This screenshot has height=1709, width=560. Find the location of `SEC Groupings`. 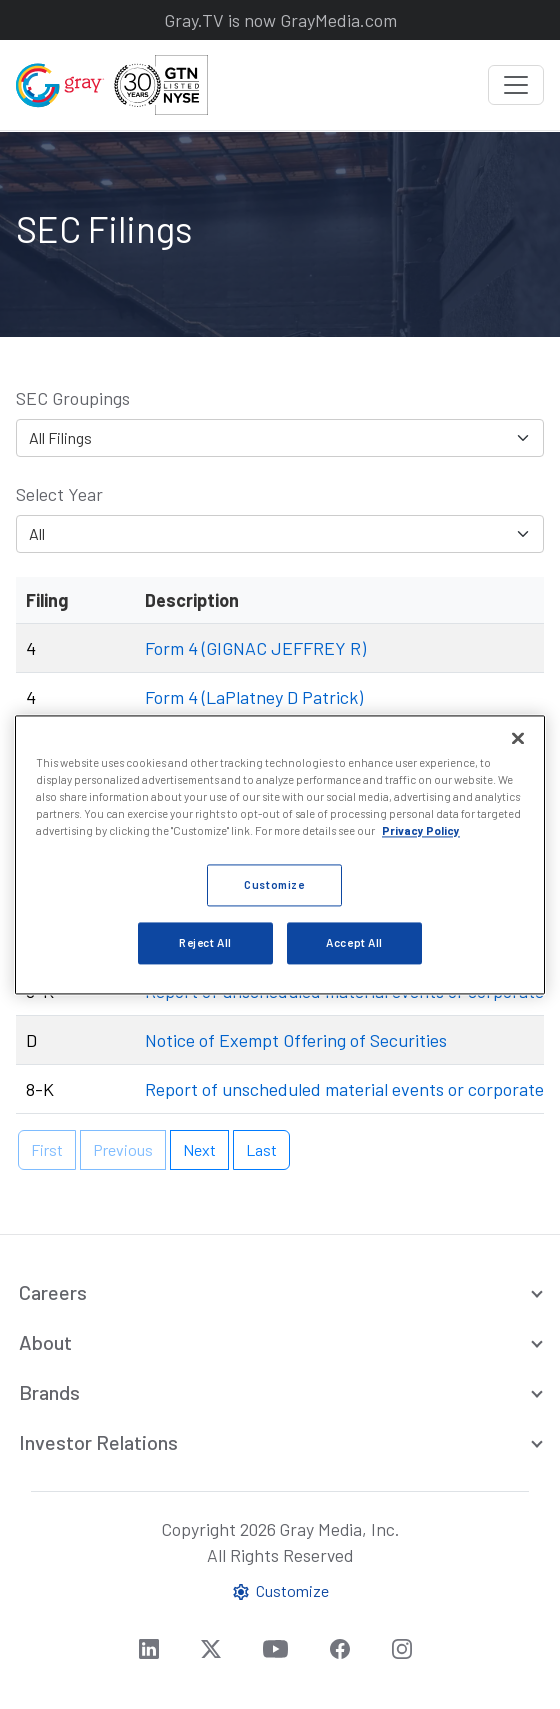

SEC Groupings is located at coordinates (73, 398).